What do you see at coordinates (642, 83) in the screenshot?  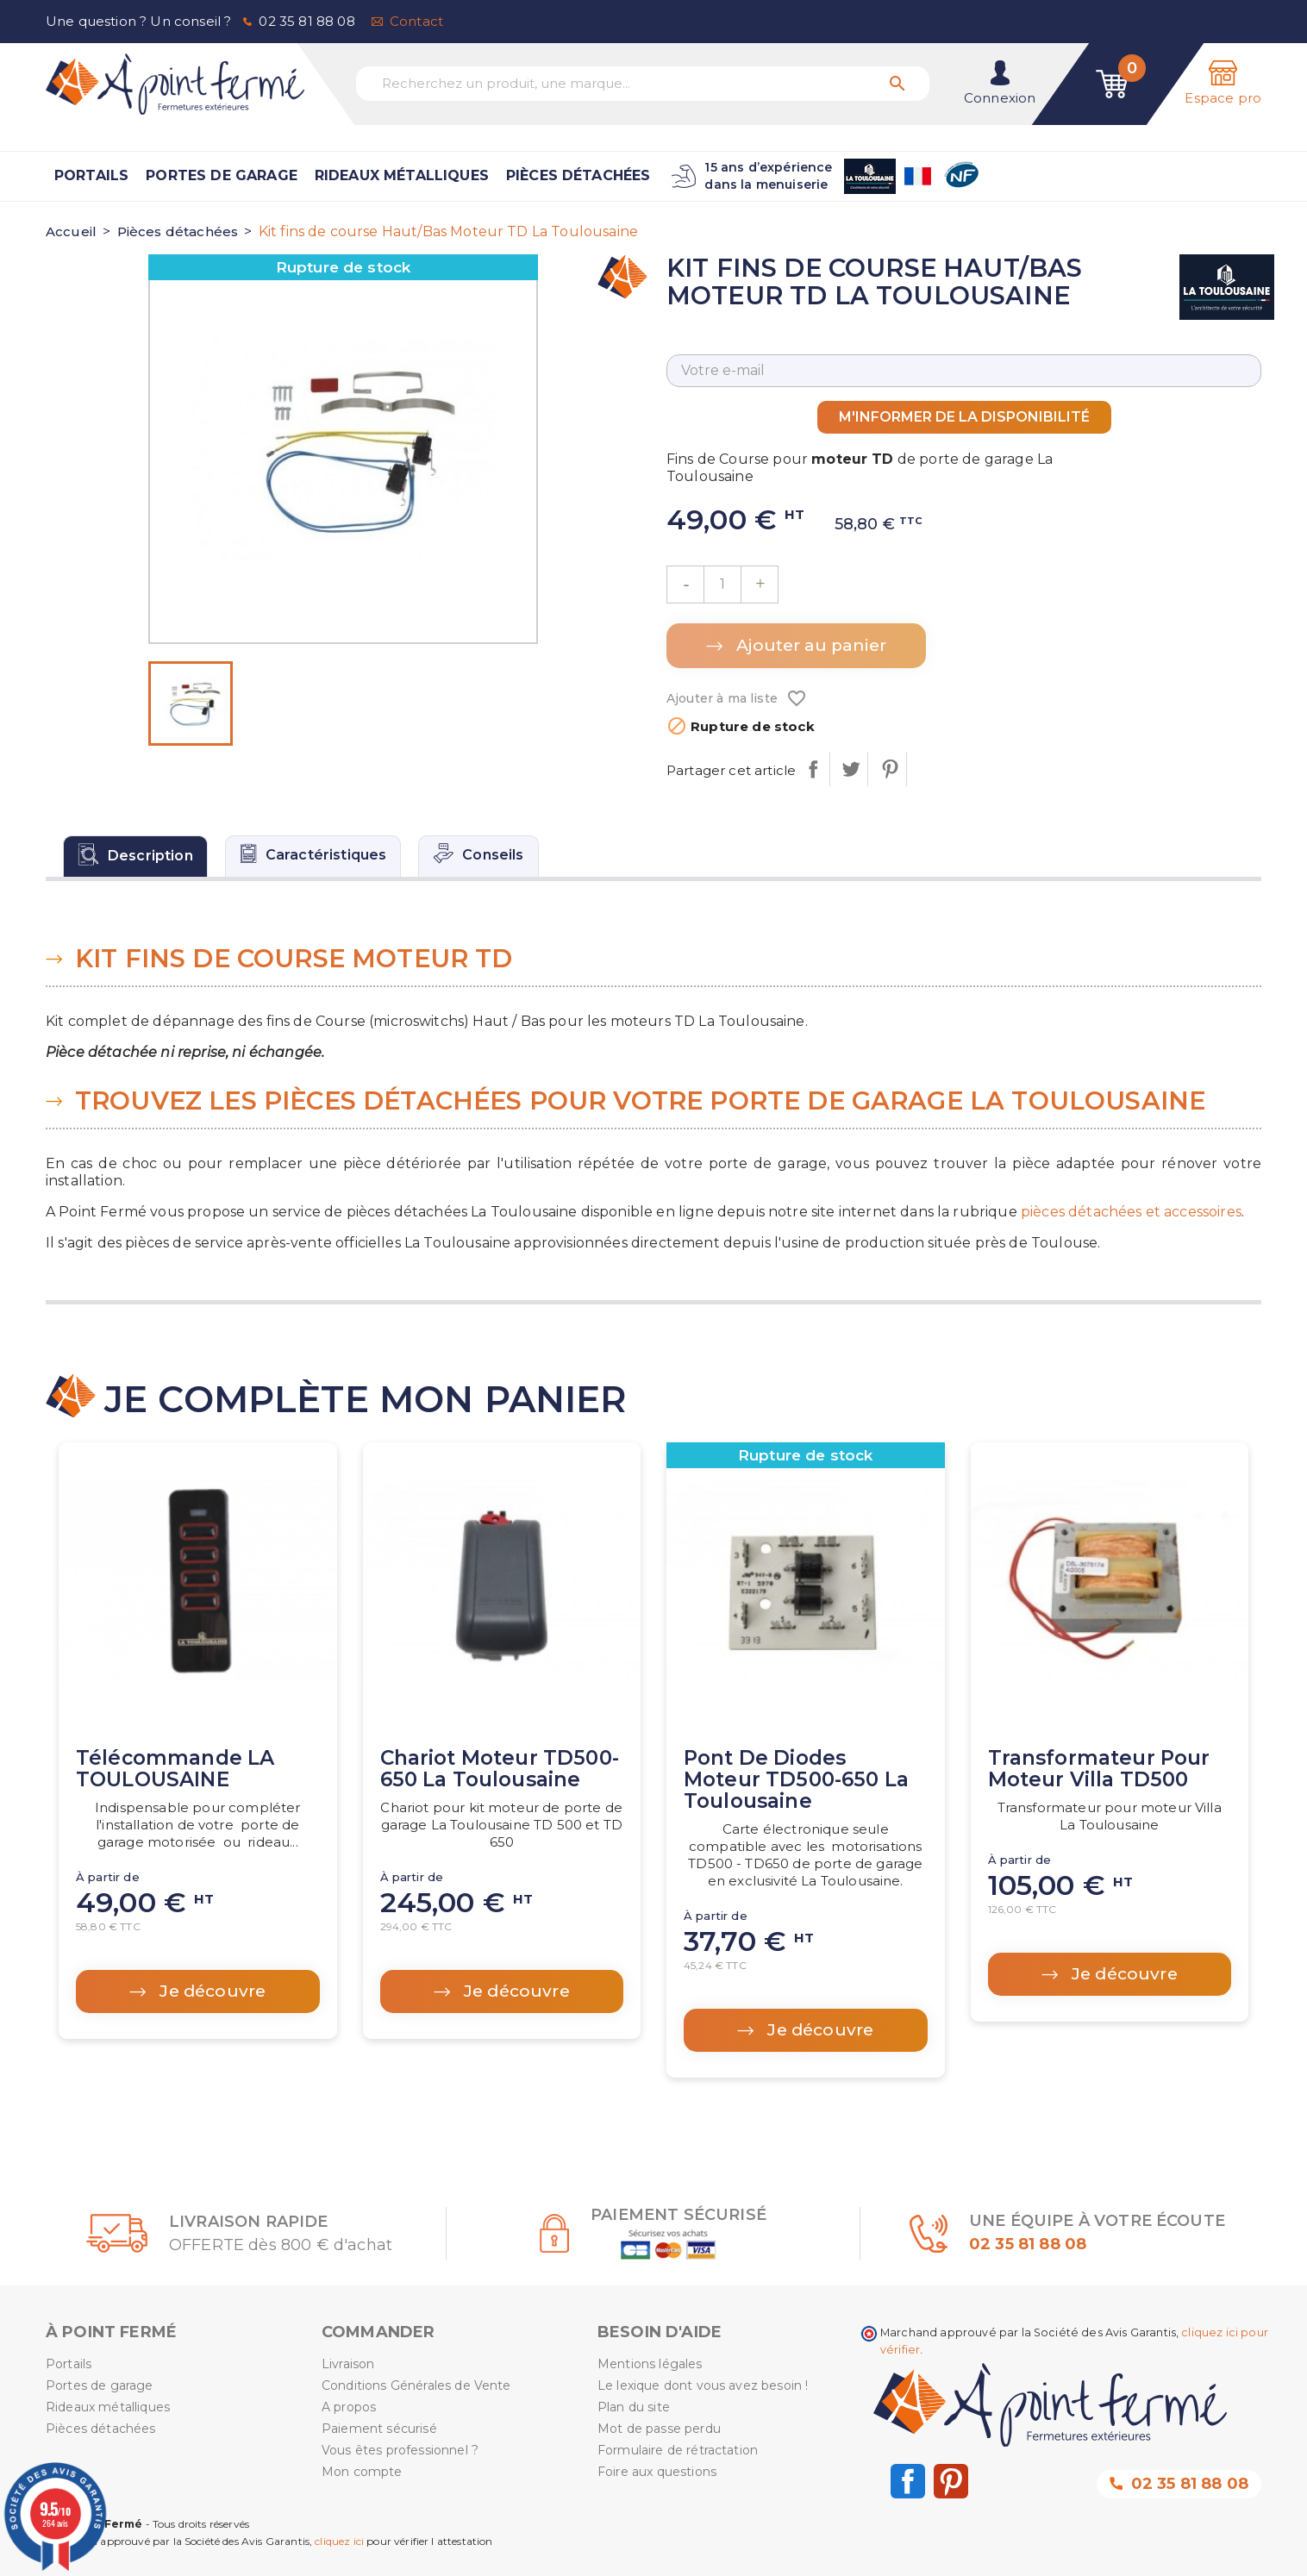 I see `[Recherchez un produit, une marque...]` at bounding box center [642, 83].